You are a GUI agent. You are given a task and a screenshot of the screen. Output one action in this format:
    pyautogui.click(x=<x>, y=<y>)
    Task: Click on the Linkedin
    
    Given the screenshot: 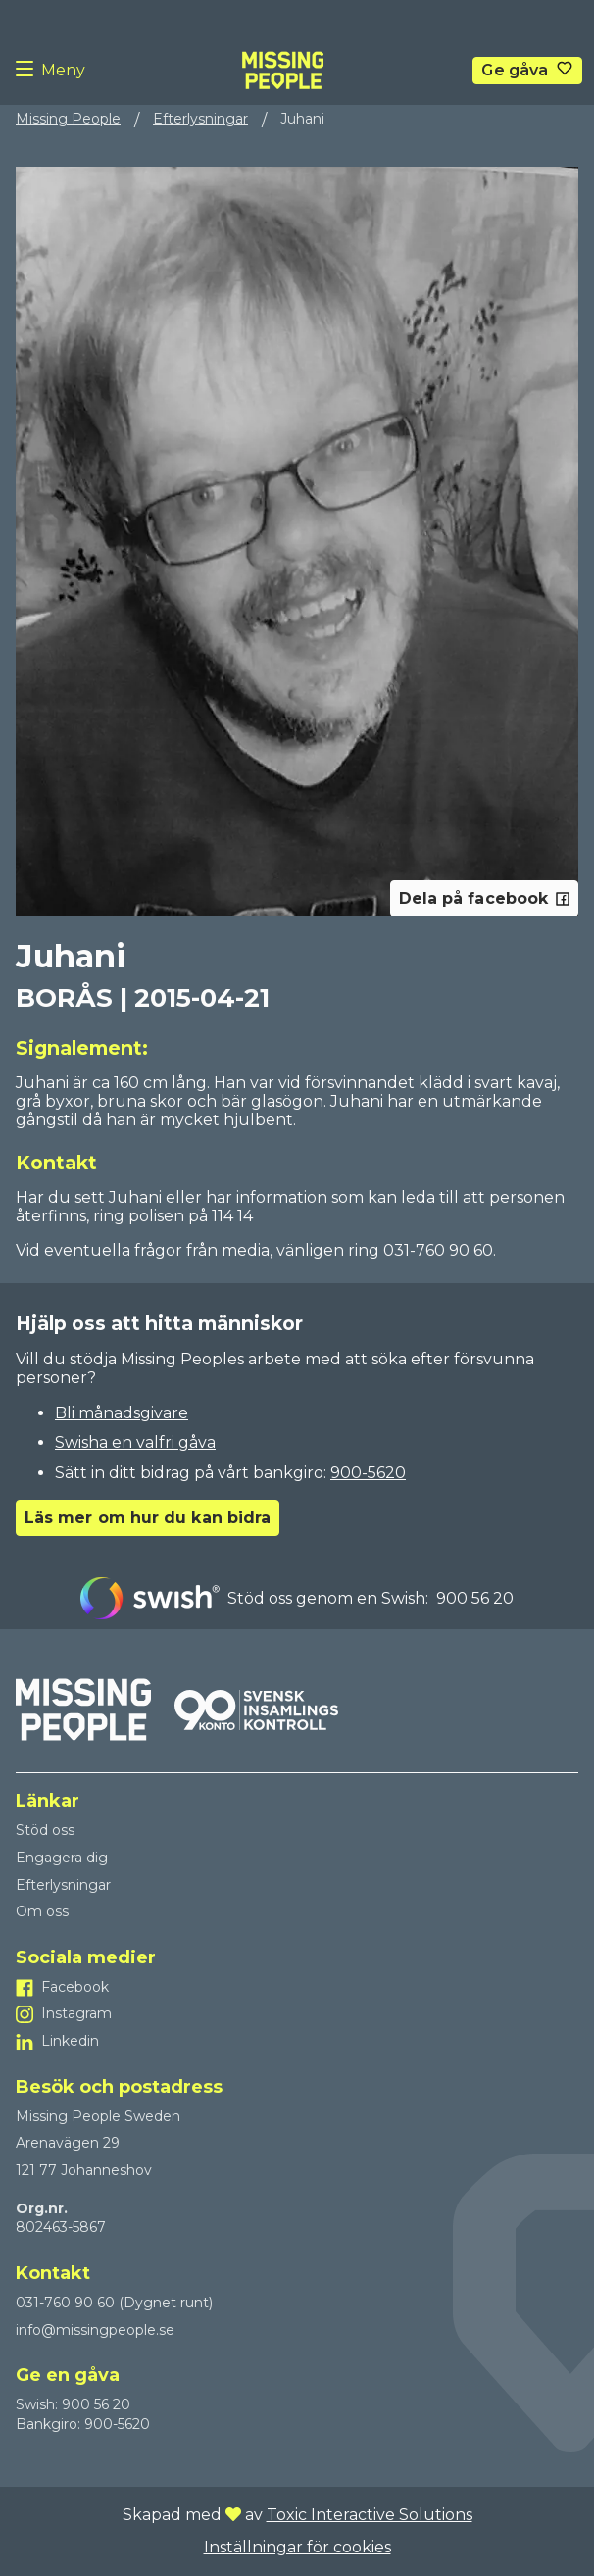 What is the action you would take?
    pyautogui.click(x=70, y=2041)
    